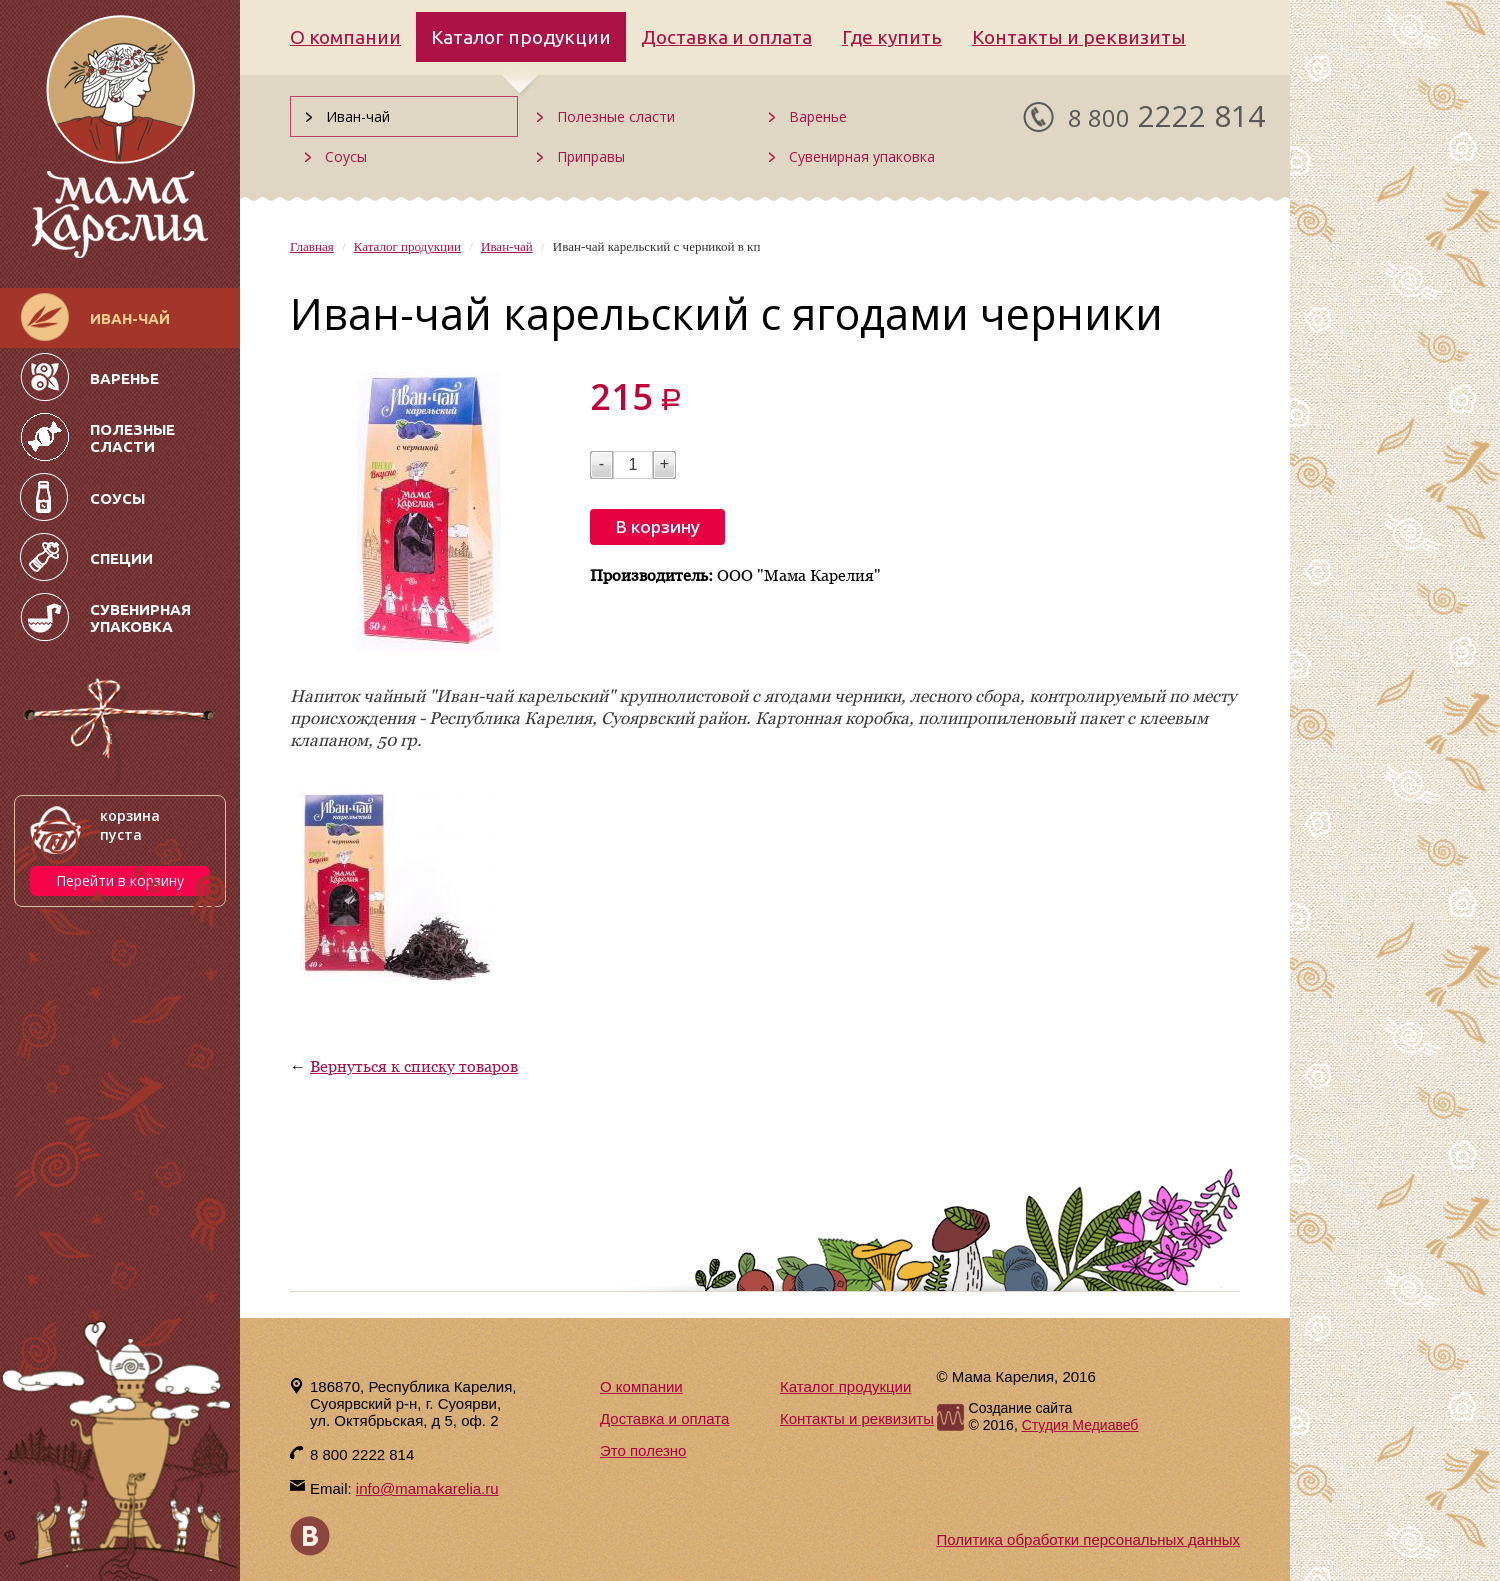 This screenshot has width=1500, height=1581. Describe the element at coordinates (818, 116) in the screenshot. I see `Варенье` at that location.